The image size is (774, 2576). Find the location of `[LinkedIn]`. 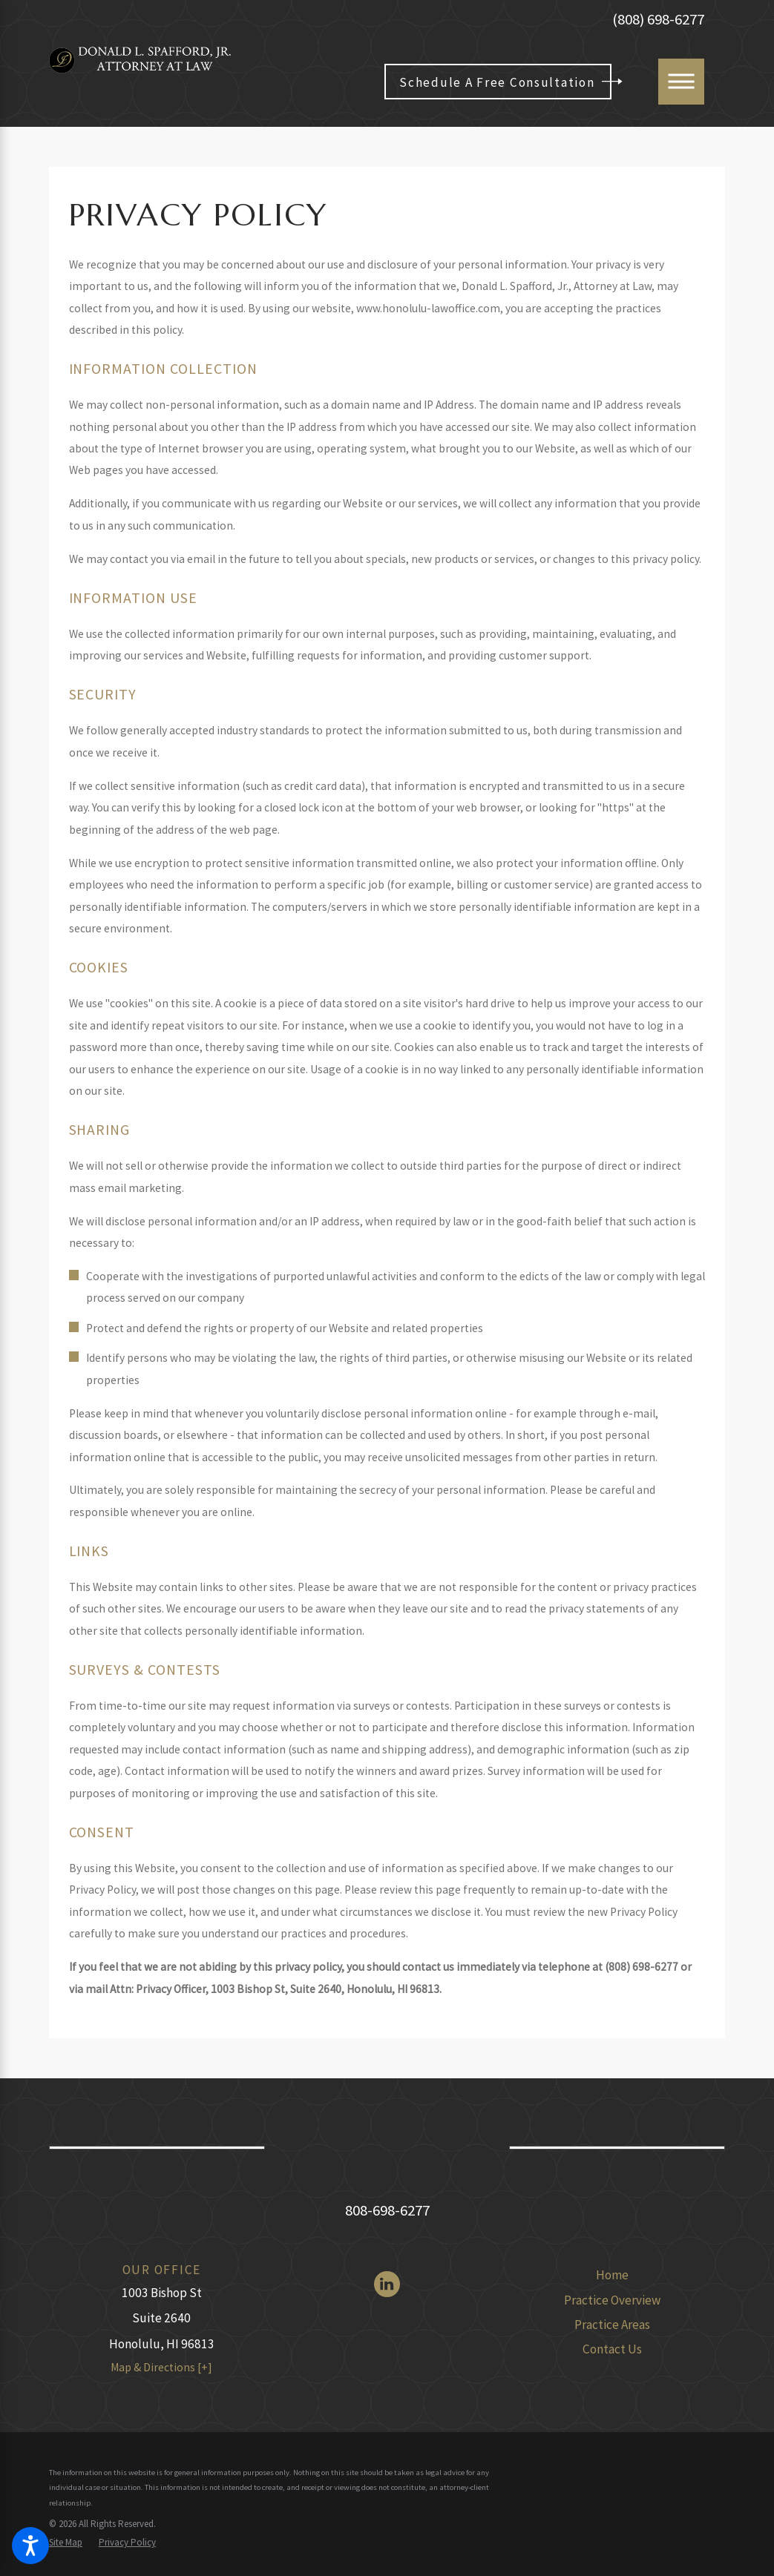

[LinkedIn] is located at coordinates (387, 2284).